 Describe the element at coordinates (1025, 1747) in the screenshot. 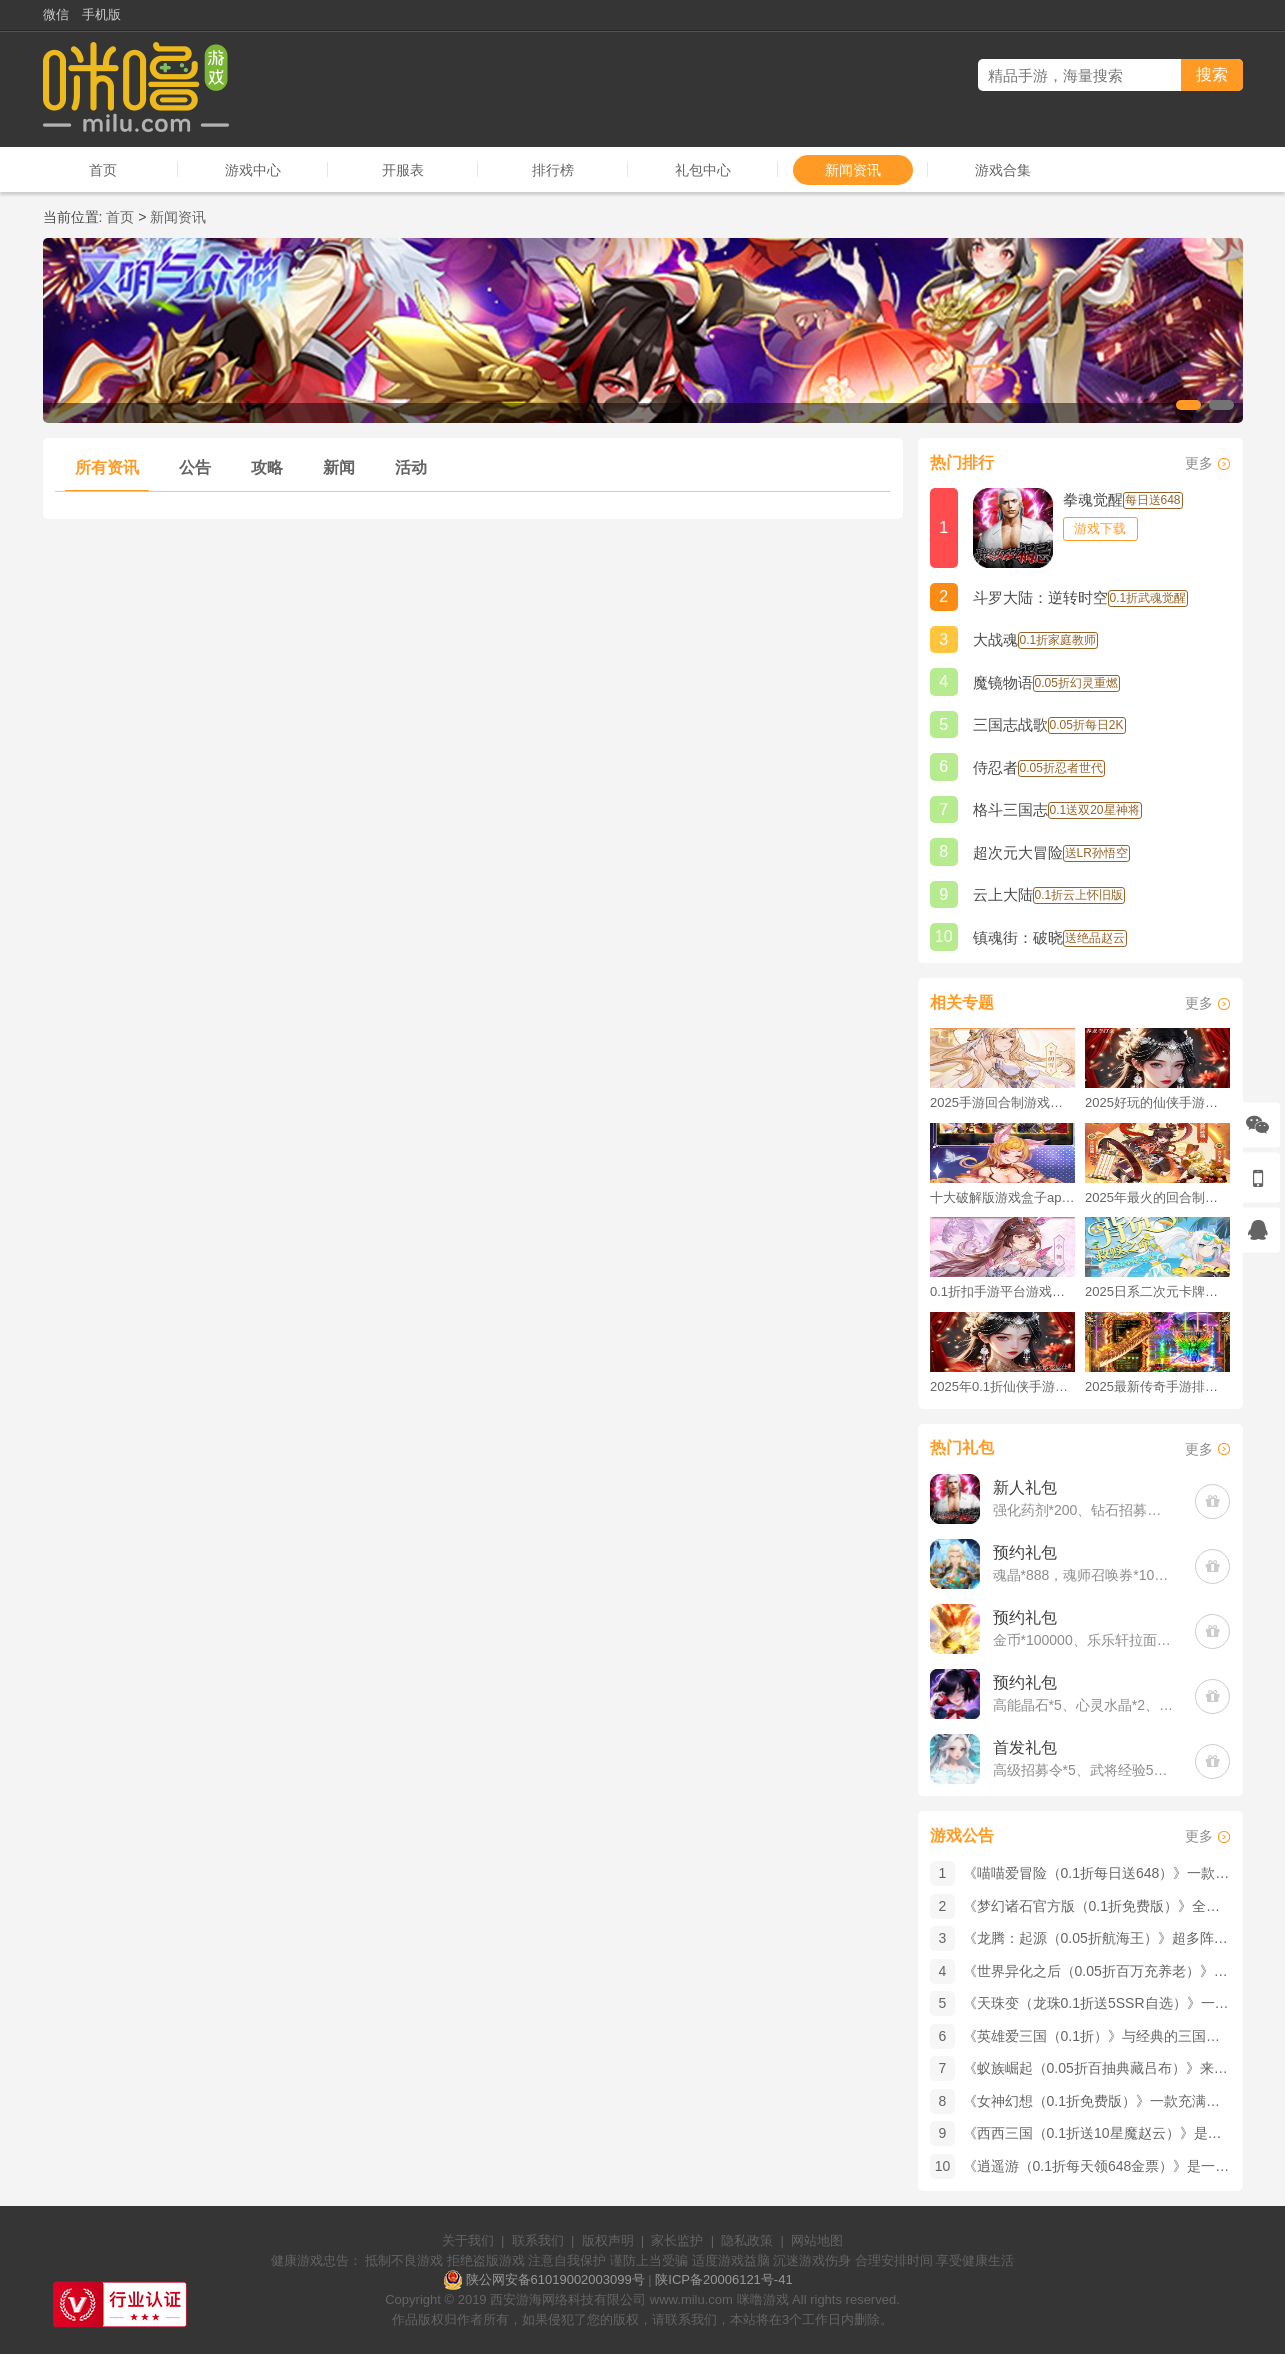

I see `首发礼包` at that location.